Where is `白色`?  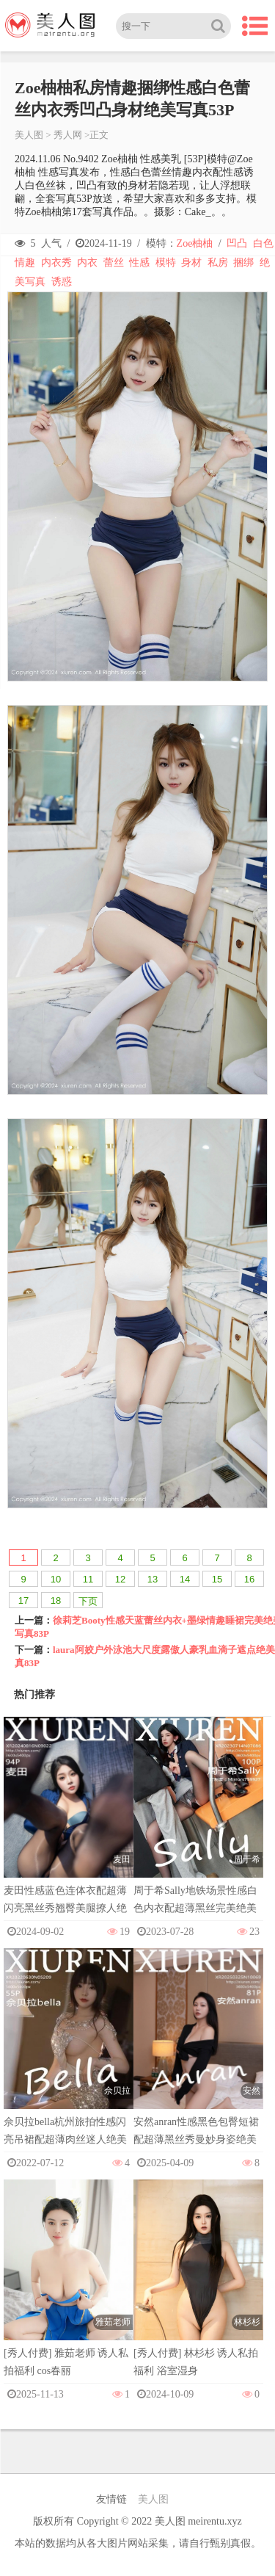
白色 is located at coordinates (263, 243).